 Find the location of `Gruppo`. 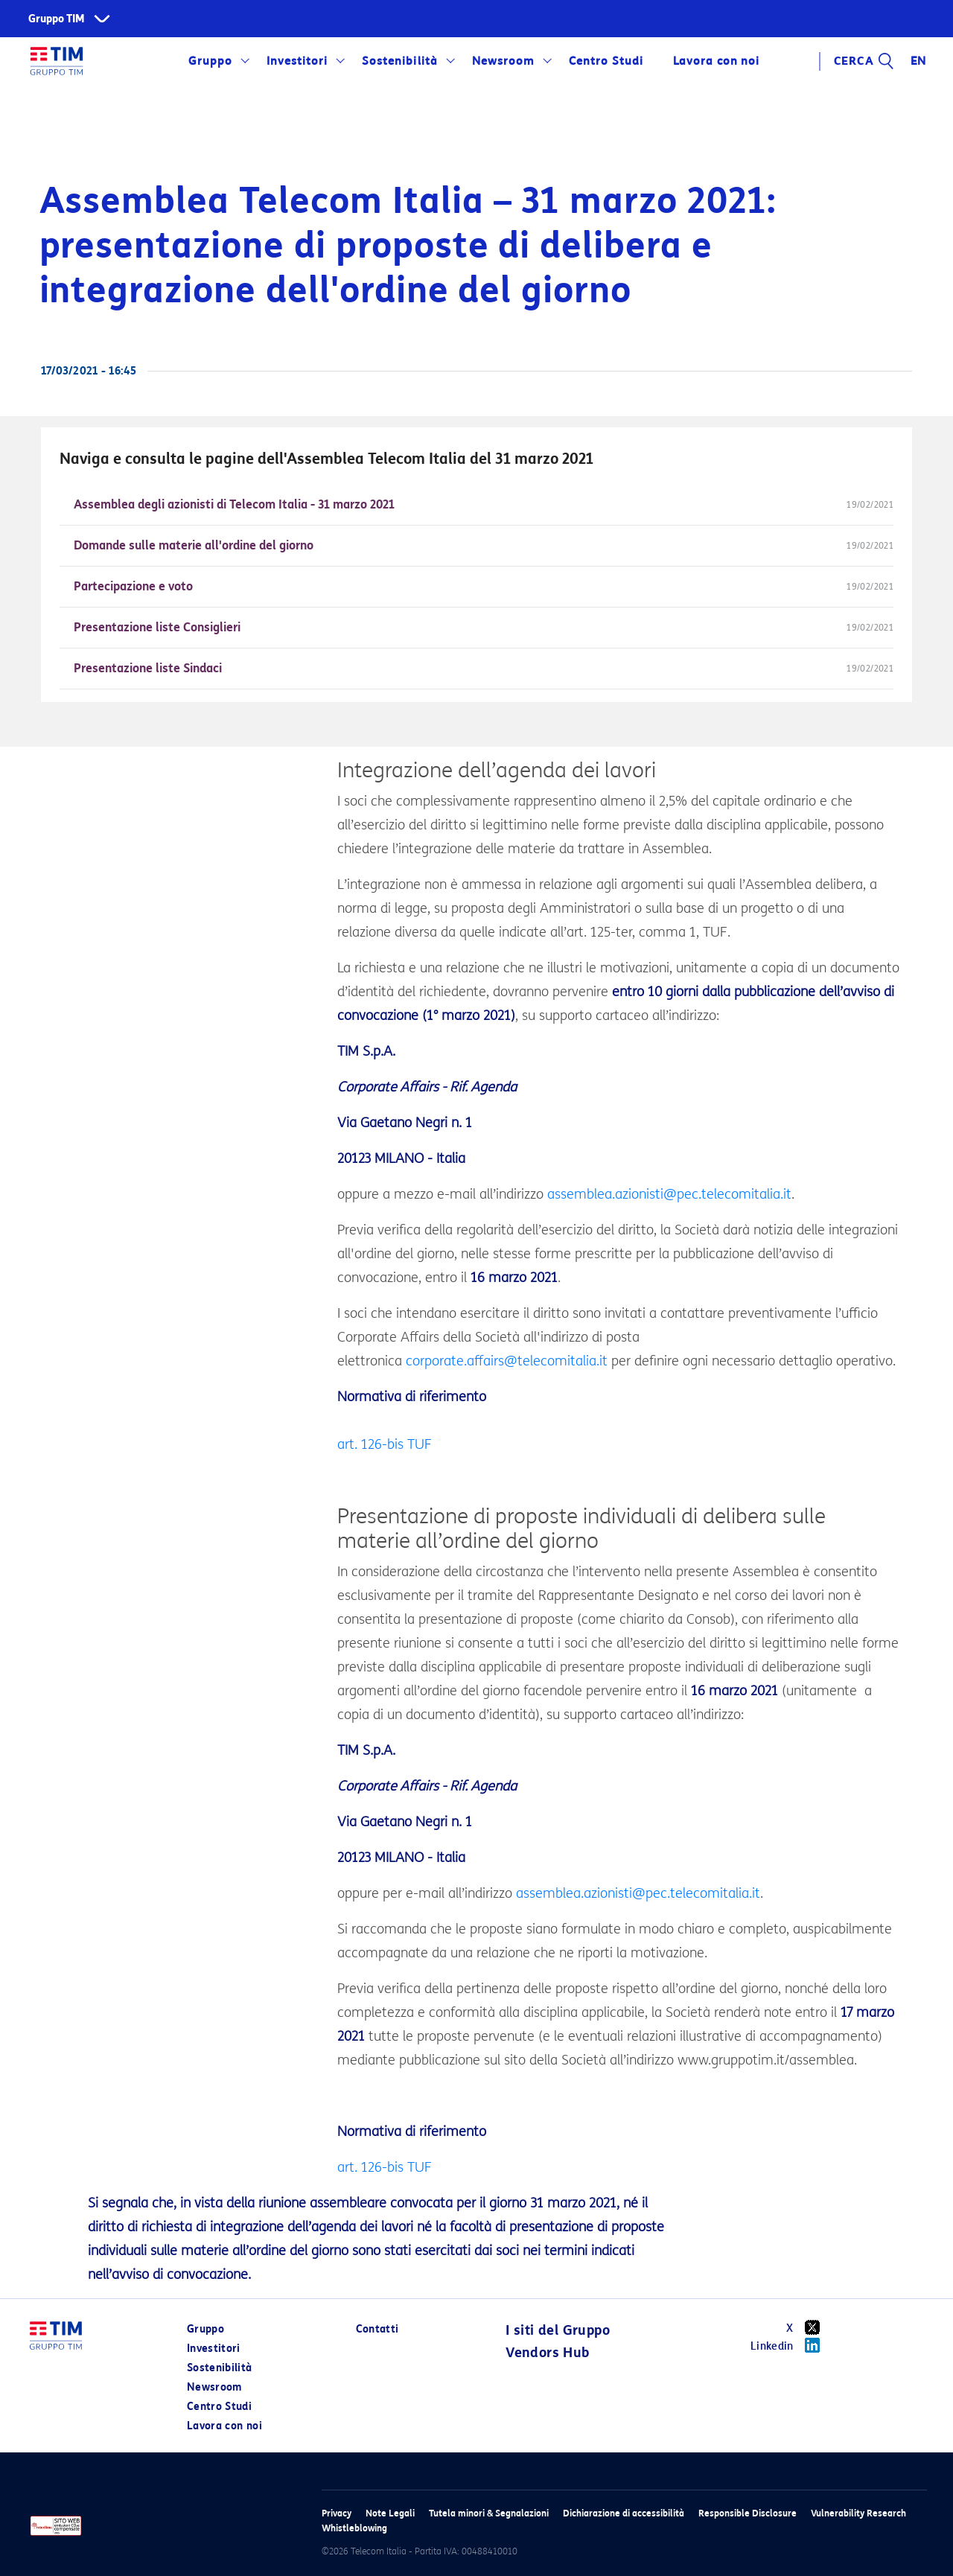

Gruppo is located at coordinates (210, 61).